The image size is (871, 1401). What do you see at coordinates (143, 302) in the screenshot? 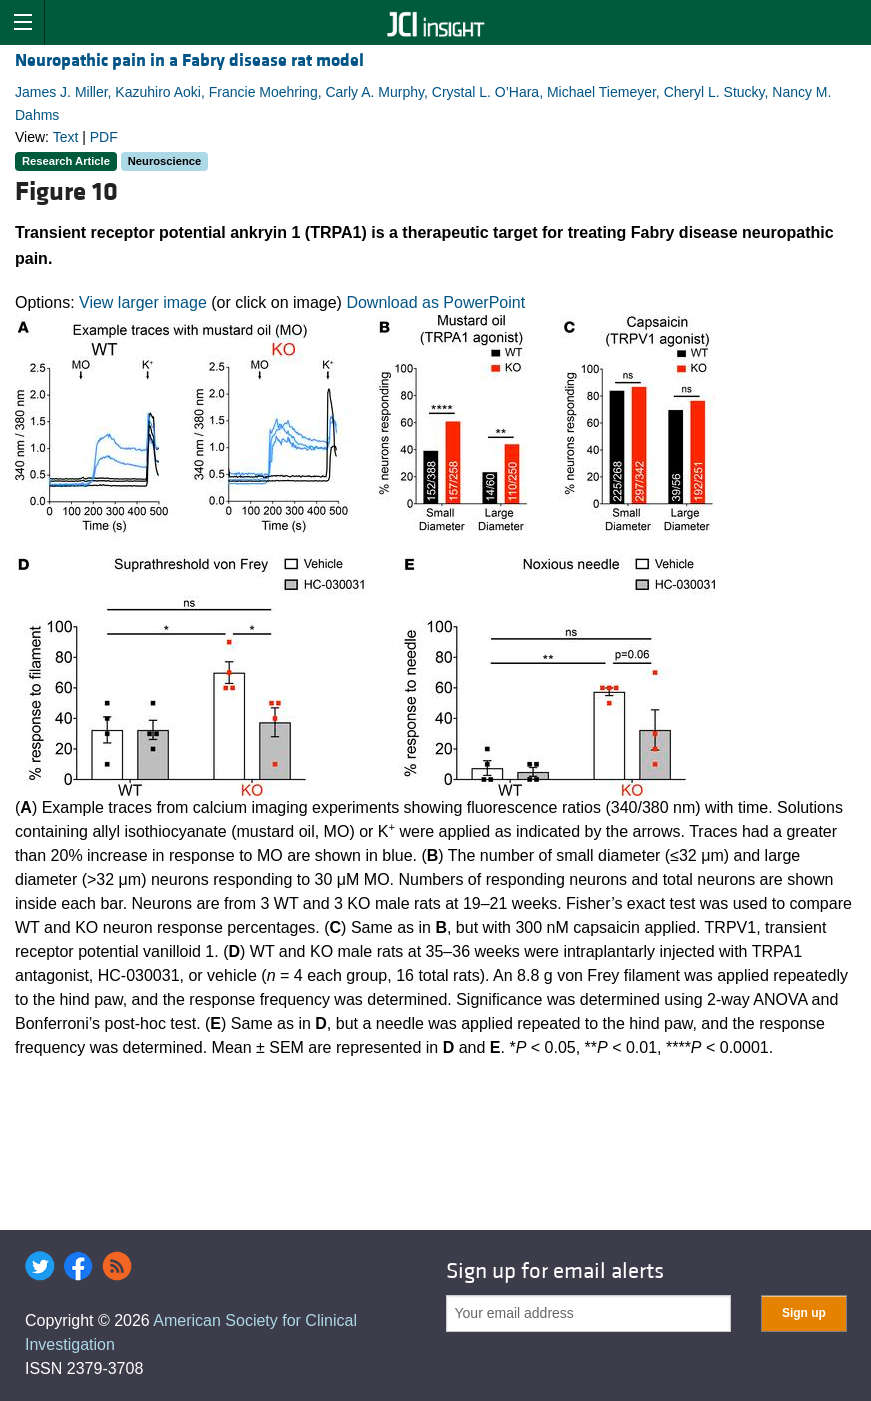
I see `View larger image` at bounding box center [143, 302].